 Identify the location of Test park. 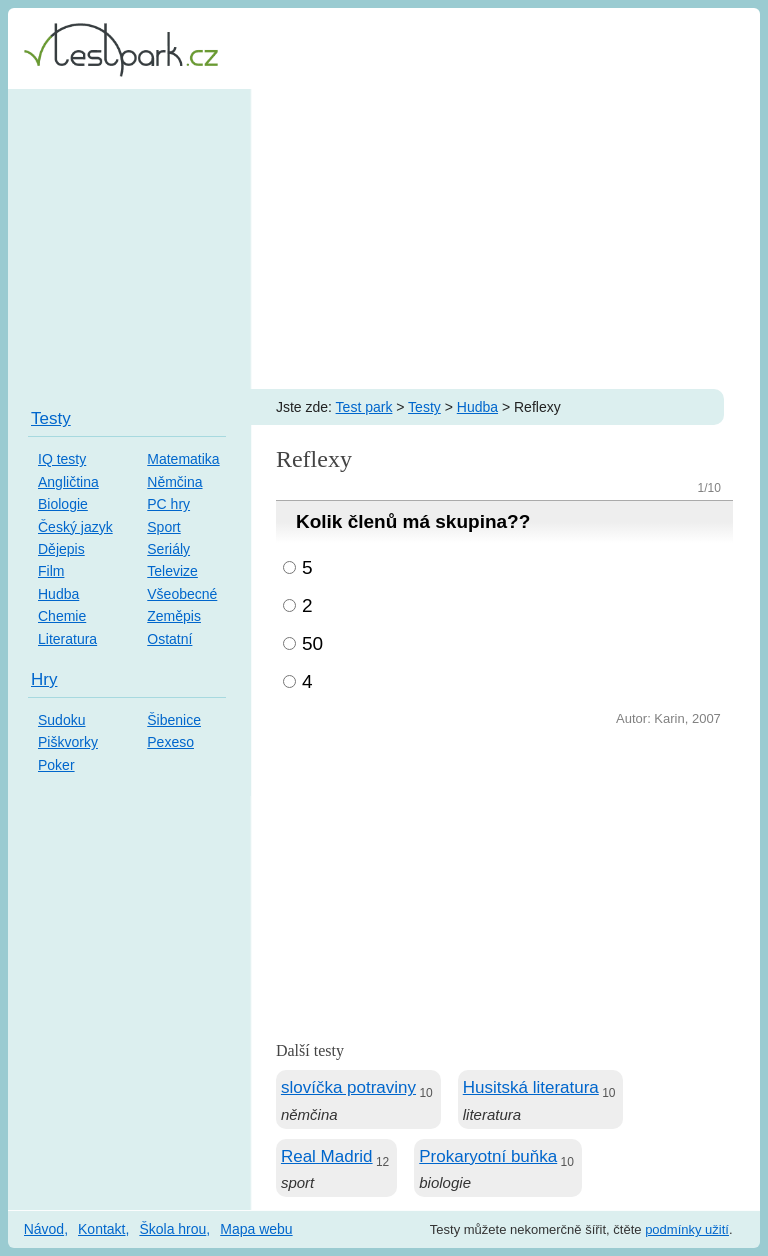
(364, 407).